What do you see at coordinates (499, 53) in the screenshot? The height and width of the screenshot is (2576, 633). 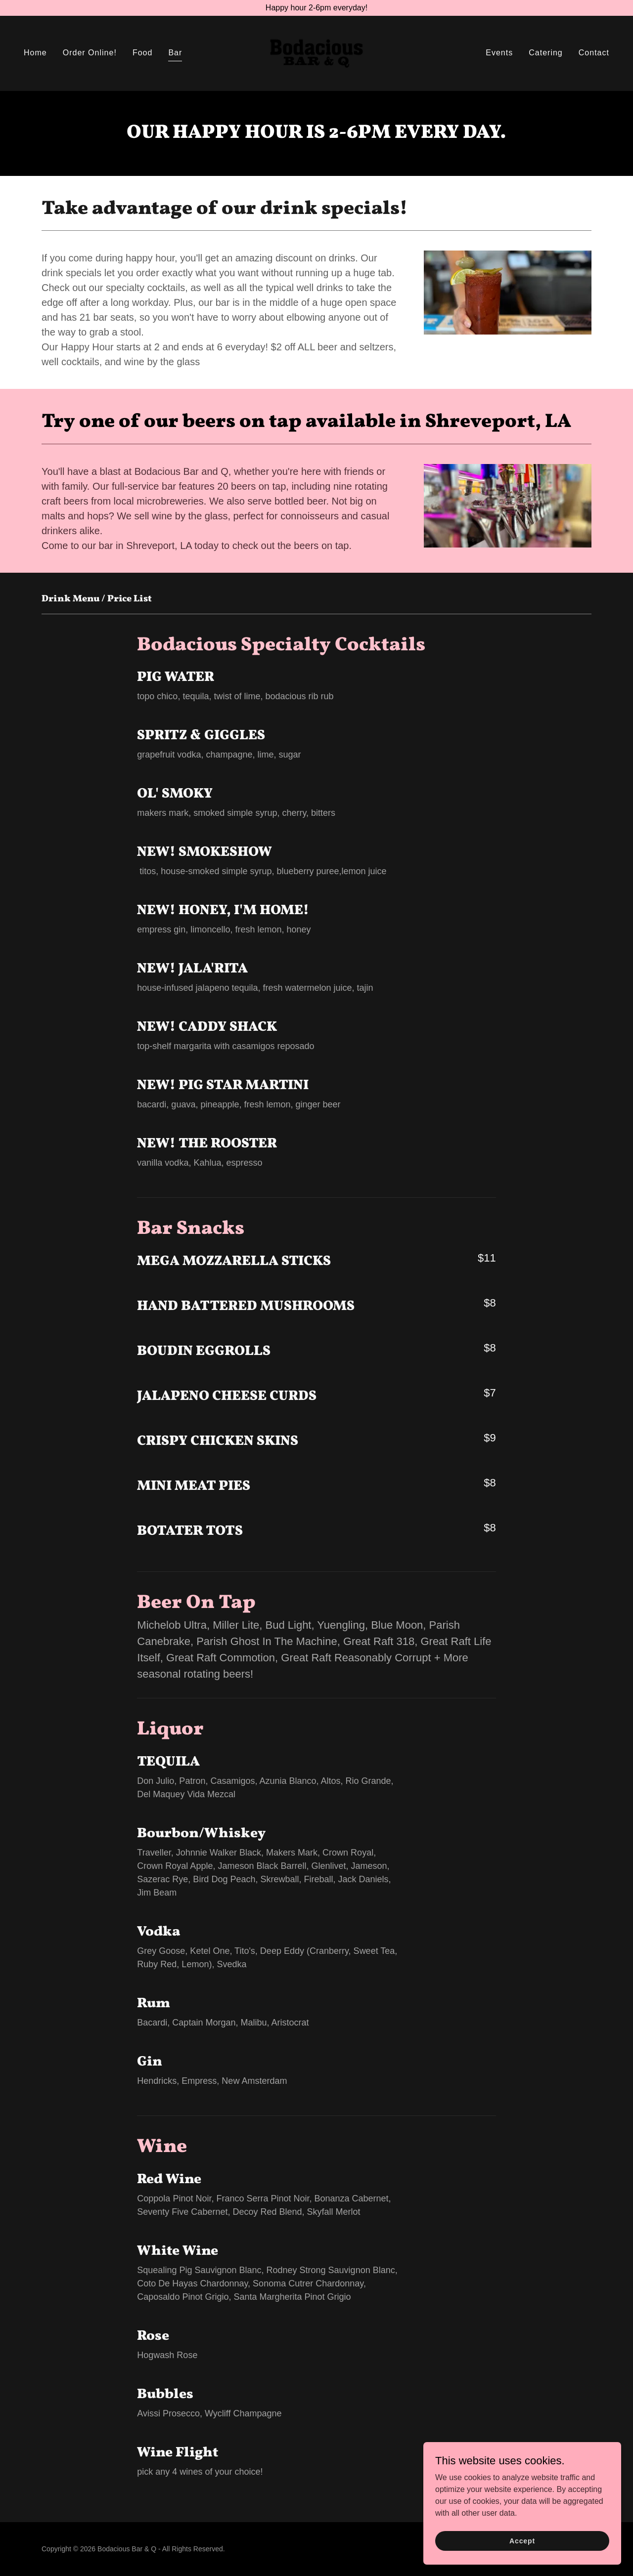 I see `Events [link]` at bounding box center [499, 53].